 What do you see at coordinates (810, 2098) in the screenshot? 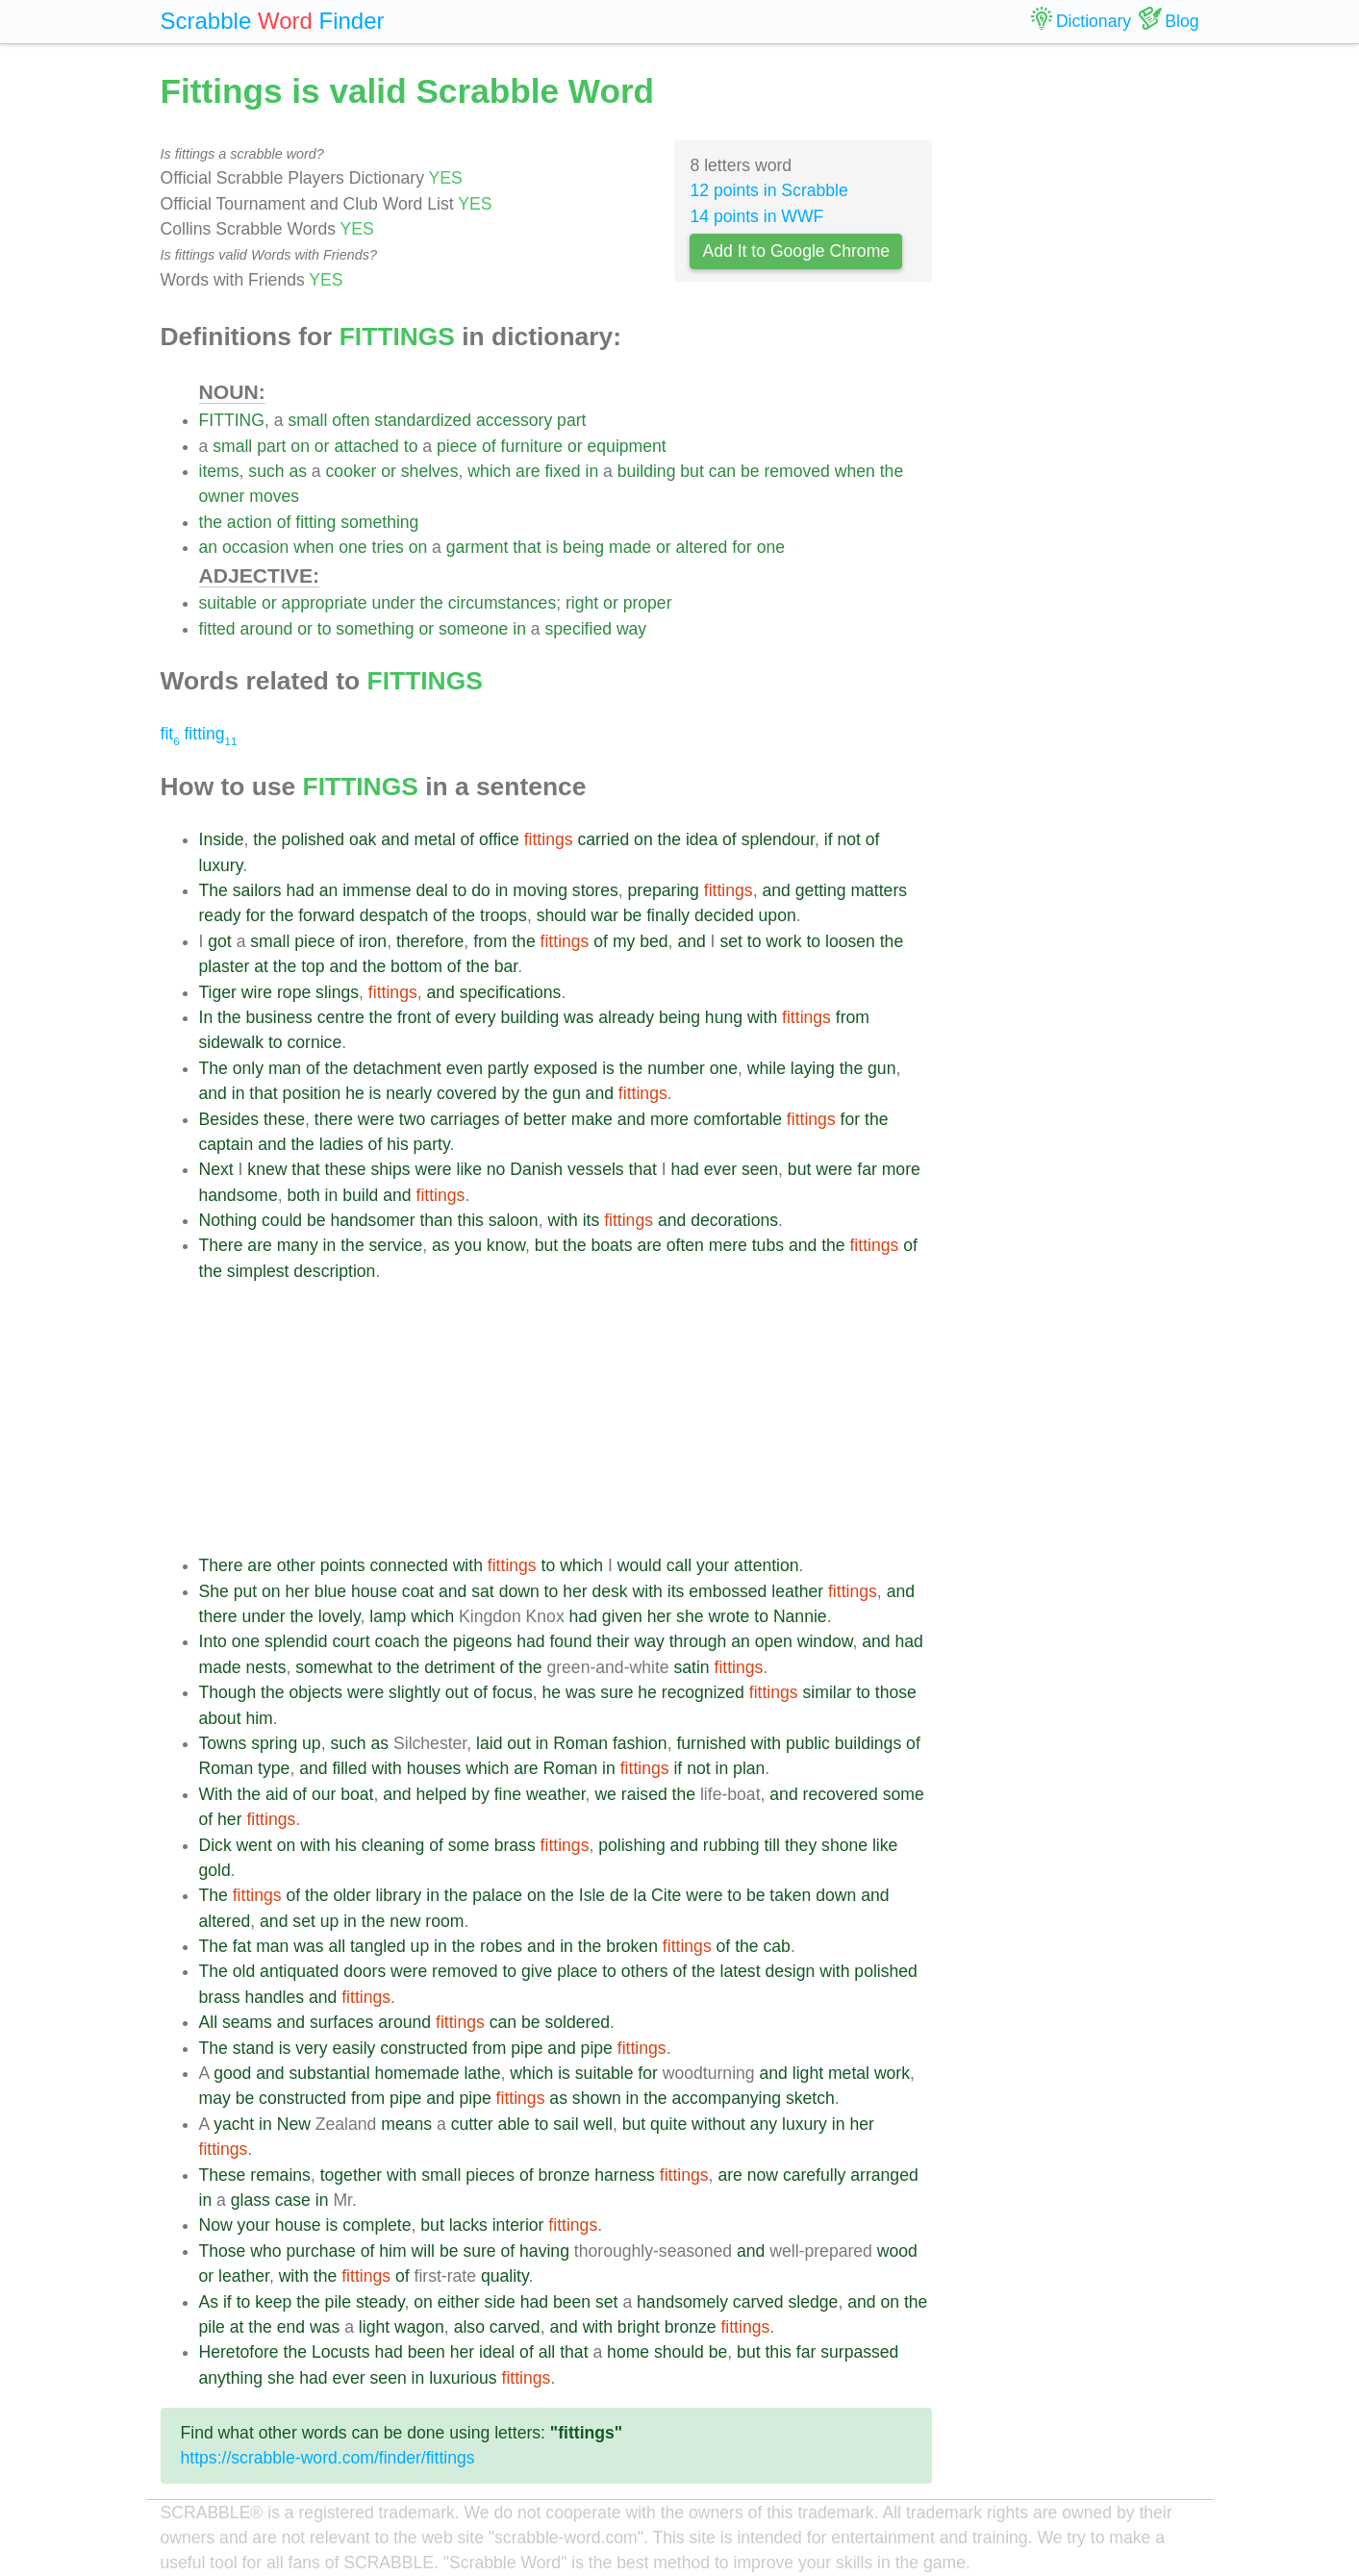
I see `sketch` at bounding box center [810, 2098].